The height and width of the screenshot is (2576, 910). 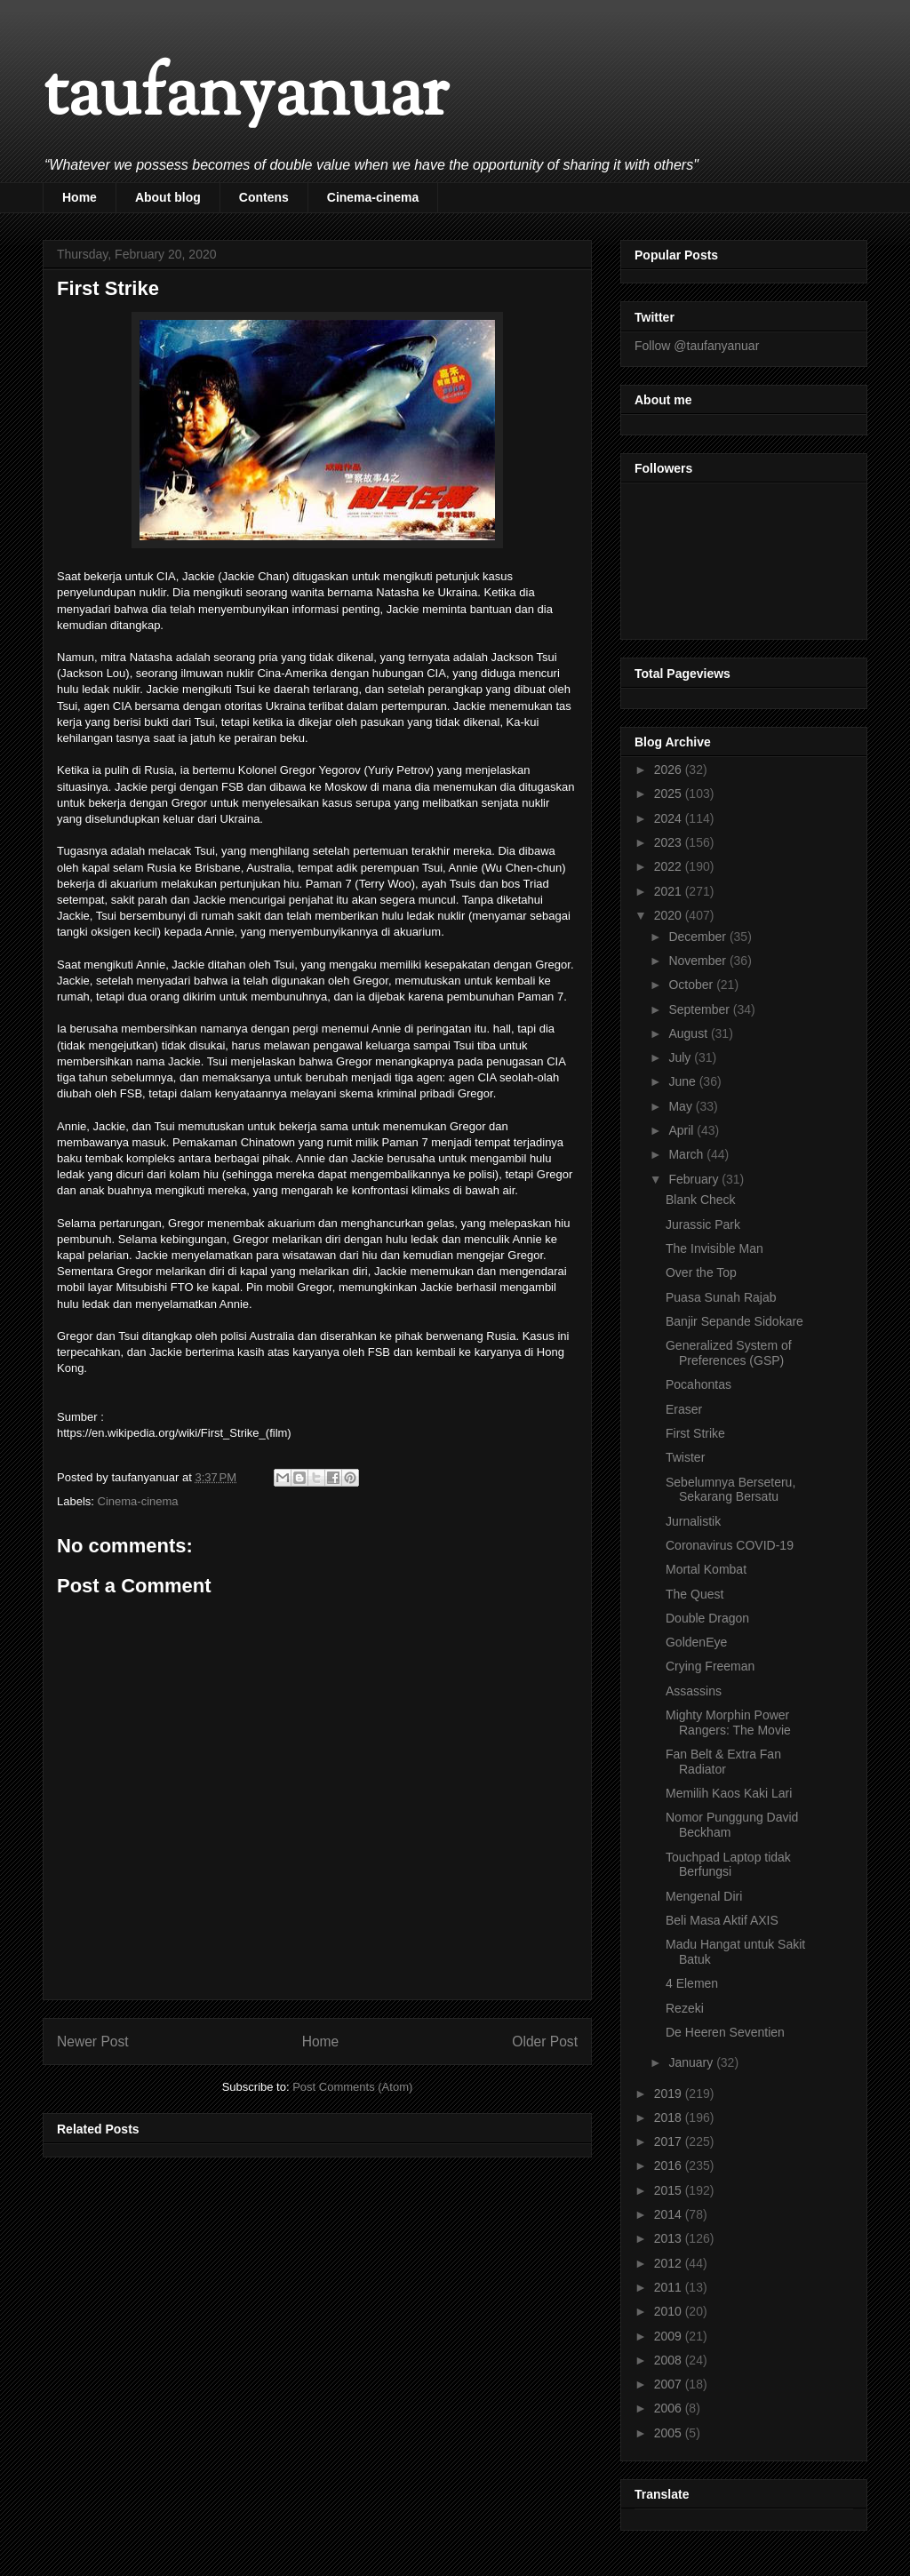 What do you see at coordinates (669, 891) in the screenshot?
I see `2021` at bounding box center [669, 891].